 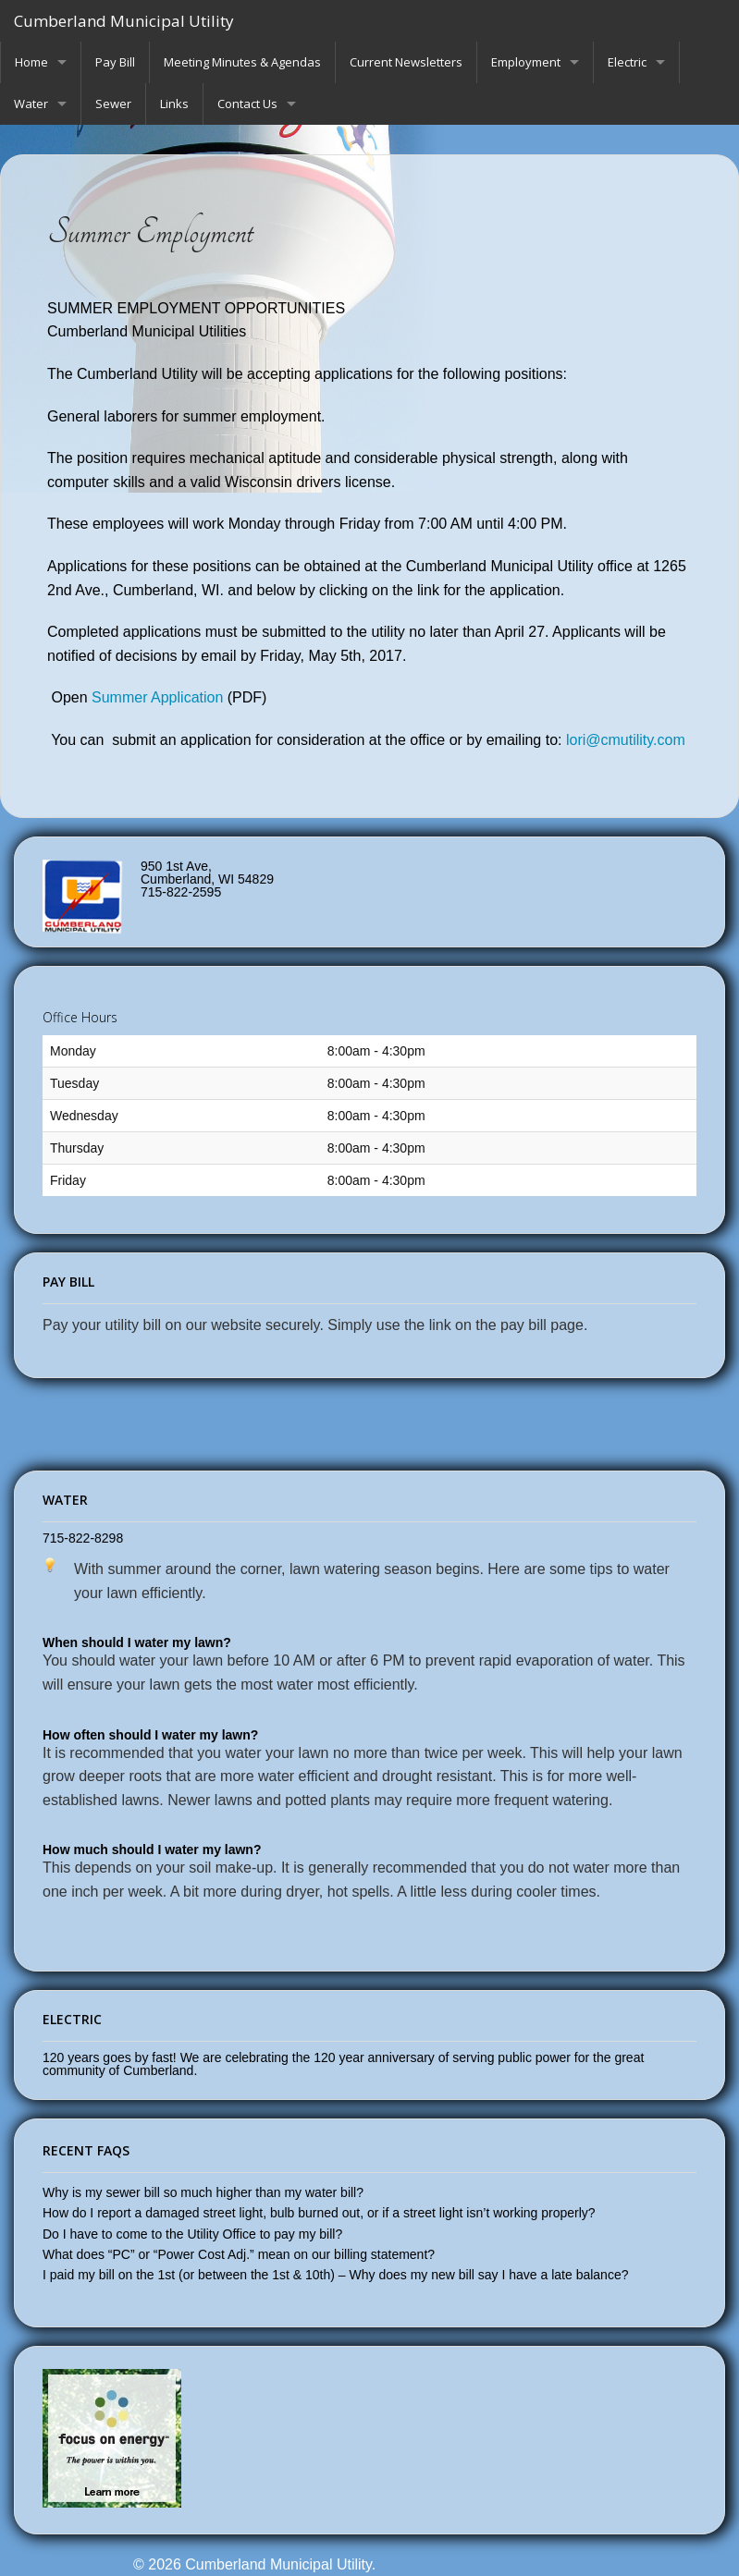 I want to click on What does “PC” or “Power Cost Adj.” mean on our billing statement?, so click(x=239, y=2254).